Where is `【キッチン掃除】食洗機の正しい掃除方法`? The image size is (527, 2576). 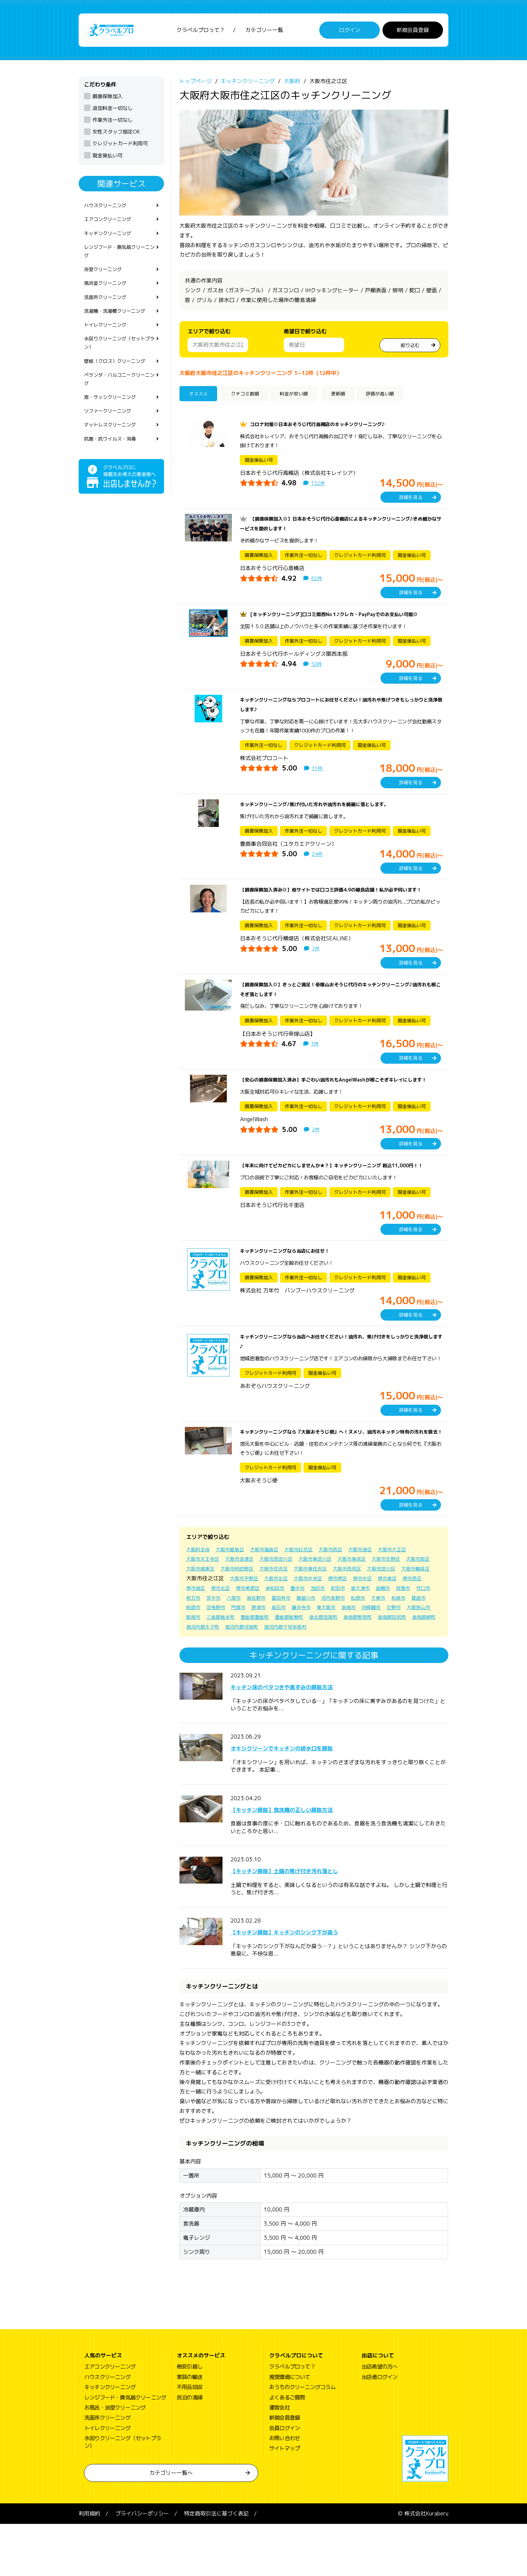 【キッチン掃除】食洗機の正しい掃除方法 is located at coordinates (307, 1861).